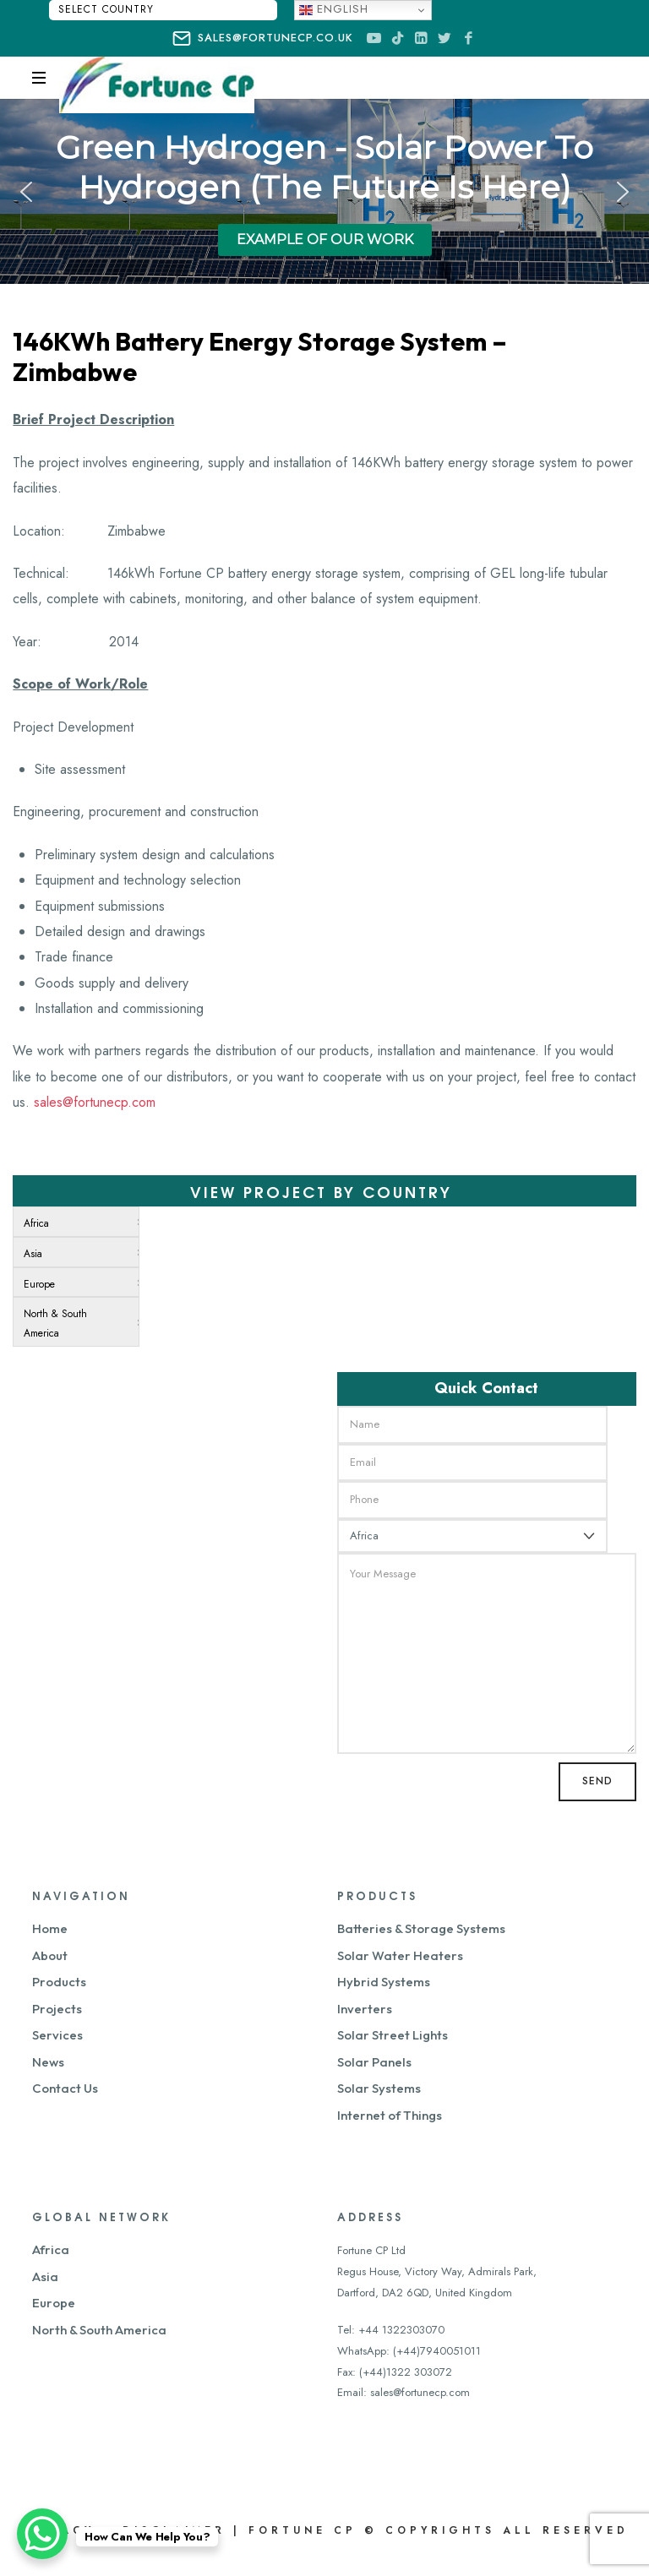 The height and width of the screenshot is (2576, 649). I want to click on Africa, so click(50, 2249).